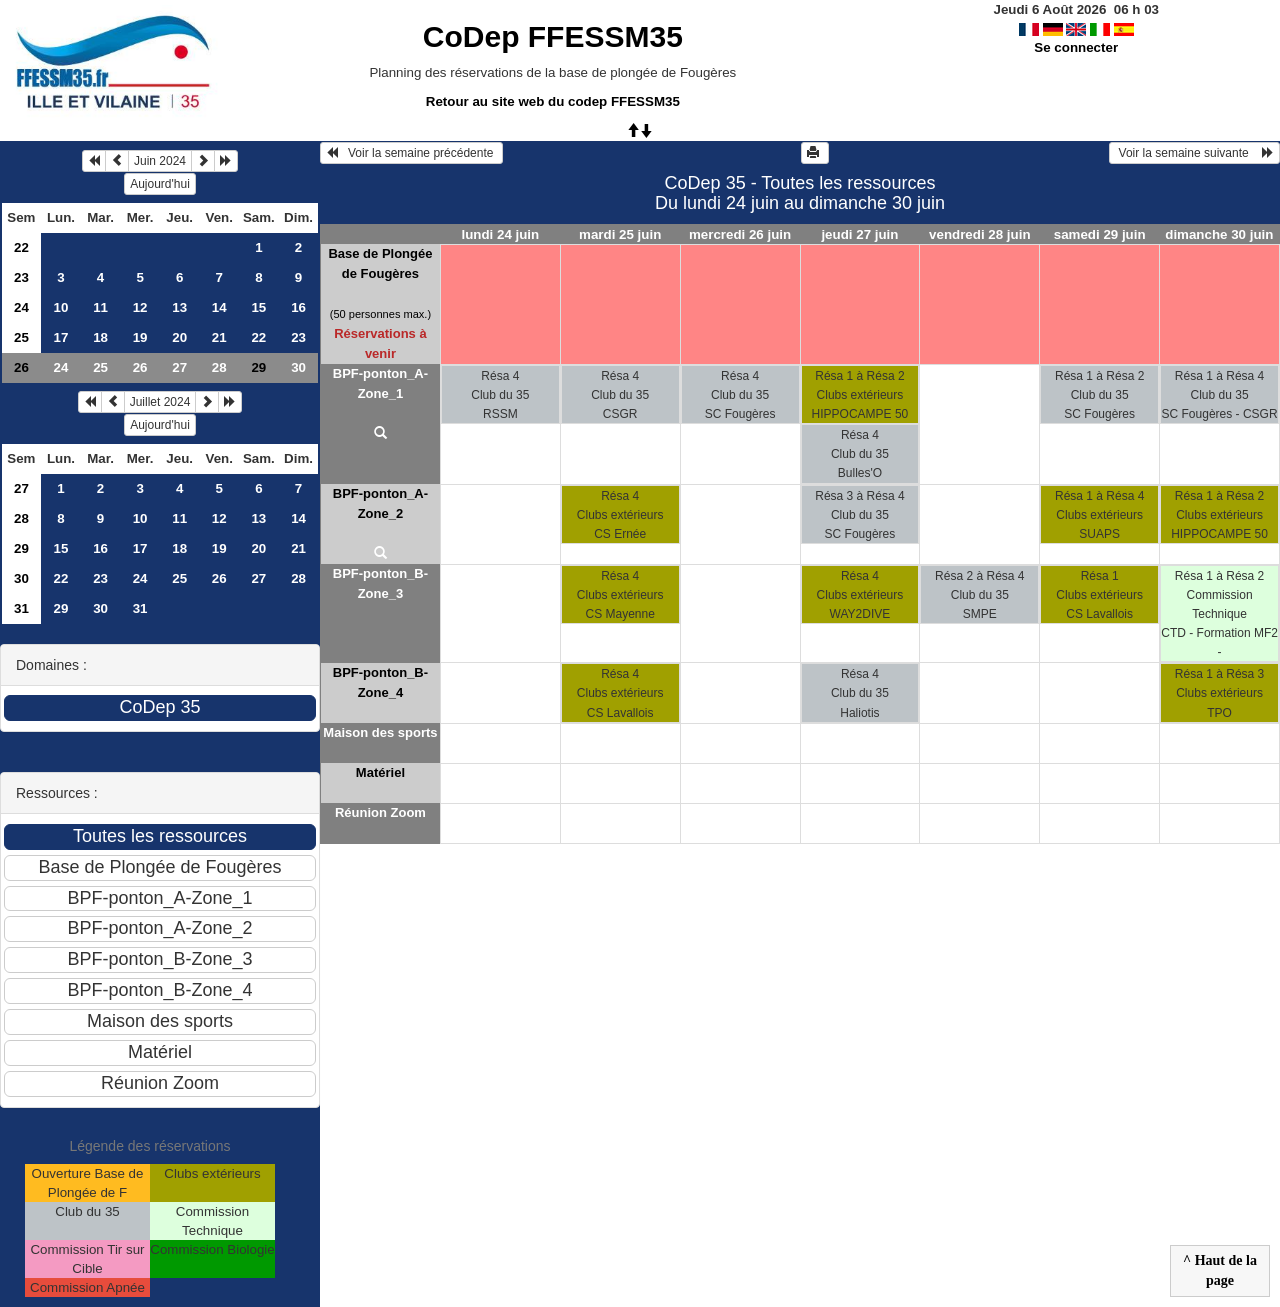 The width and height of the screenshot is (1280, 1307). What do you see at coordinates (61, 307) in the screenshot?
I see `10` at bounding box center [61, 307].